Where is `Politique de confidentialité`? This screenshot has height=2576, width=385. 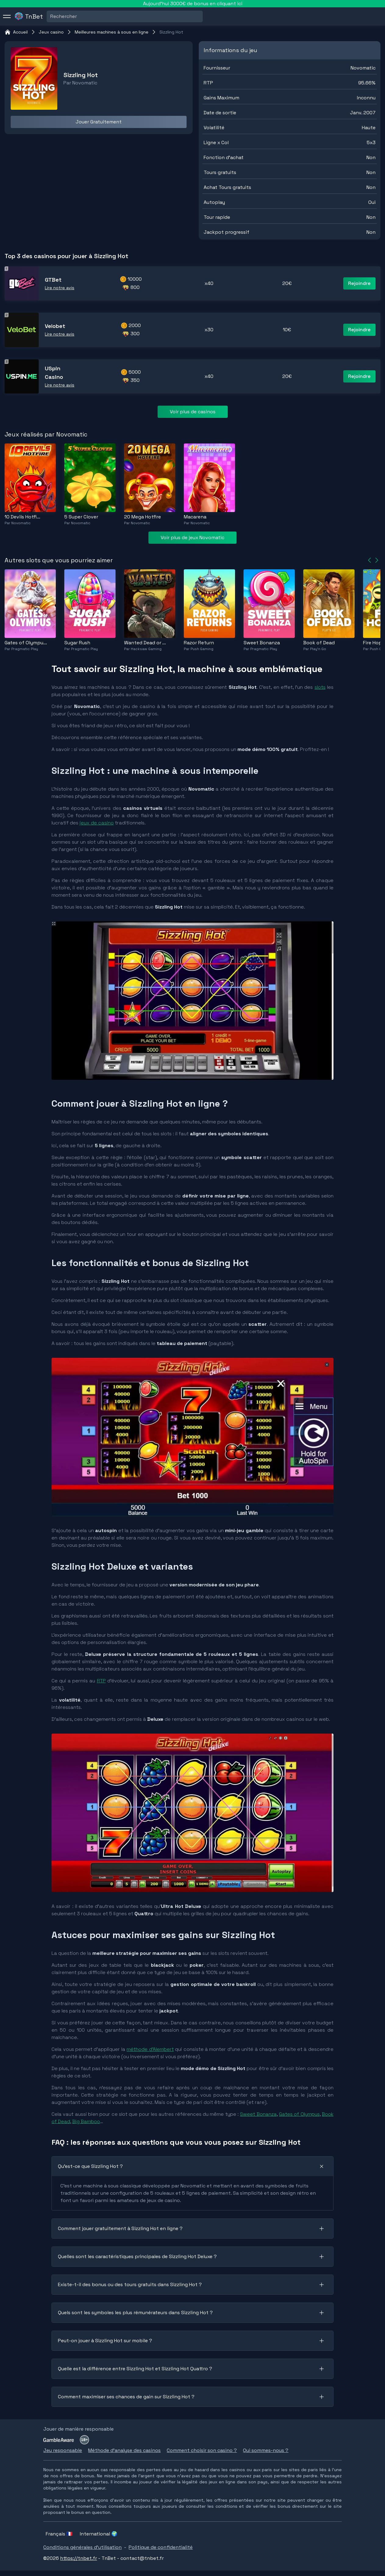
Politique de confidentialité is located at coordinates (161, 2547).